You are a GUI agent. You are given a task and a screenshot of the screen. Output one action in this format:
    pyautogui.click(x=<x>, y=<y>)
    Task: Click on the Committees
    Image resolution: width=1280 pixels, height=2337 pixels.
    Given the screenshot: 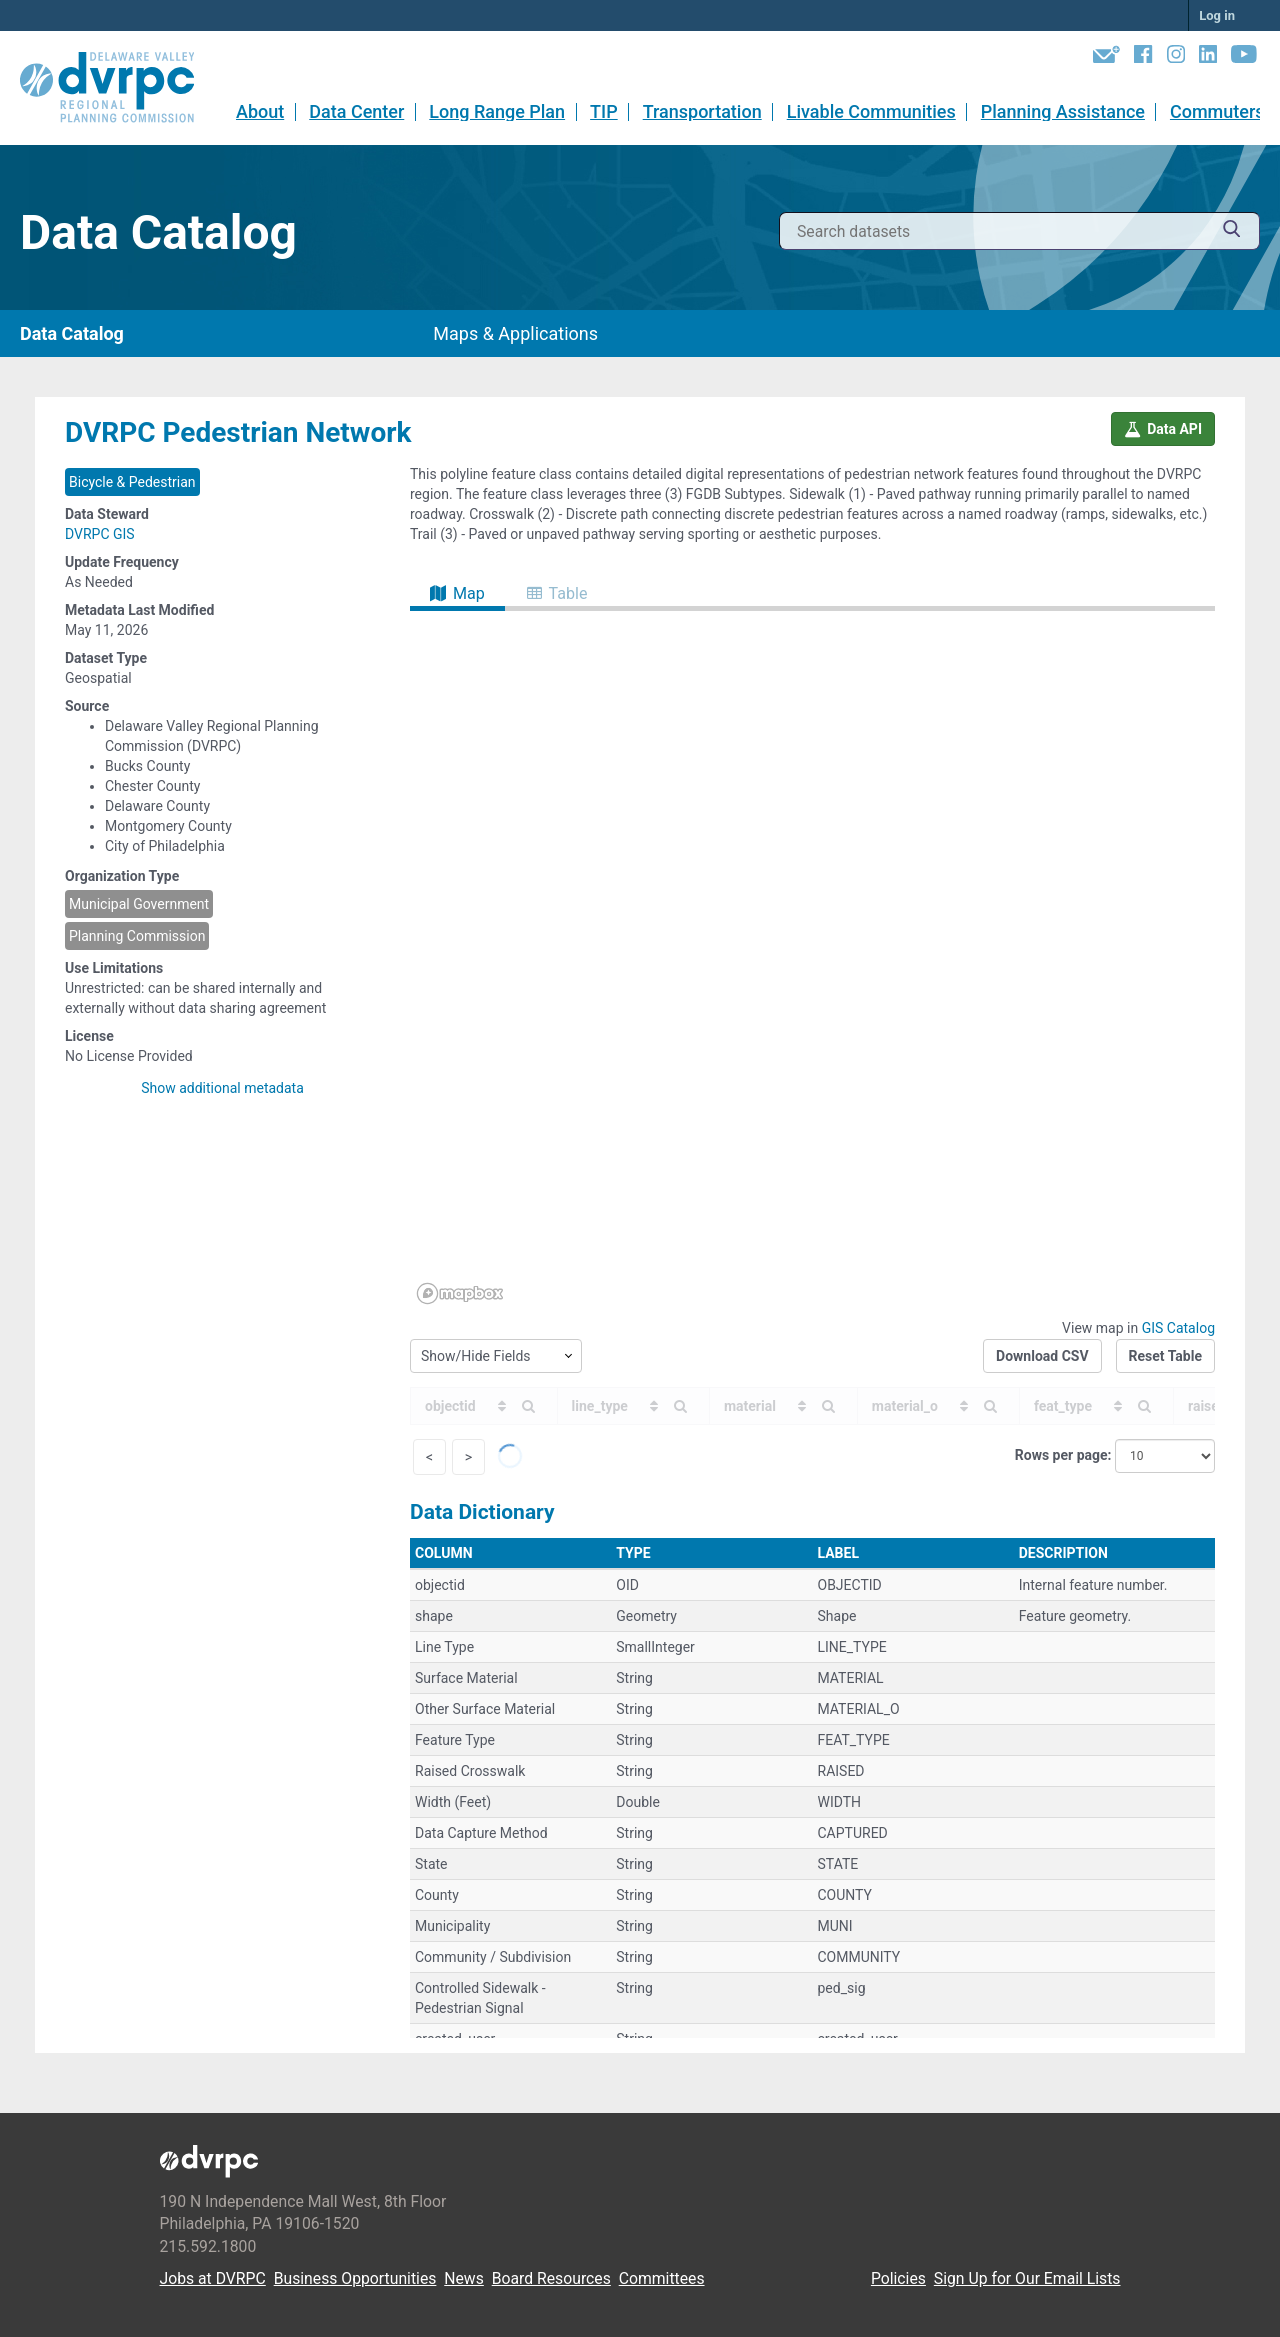 What is the action you would take?
    pyautogui.click(x=662, y=2278)
    